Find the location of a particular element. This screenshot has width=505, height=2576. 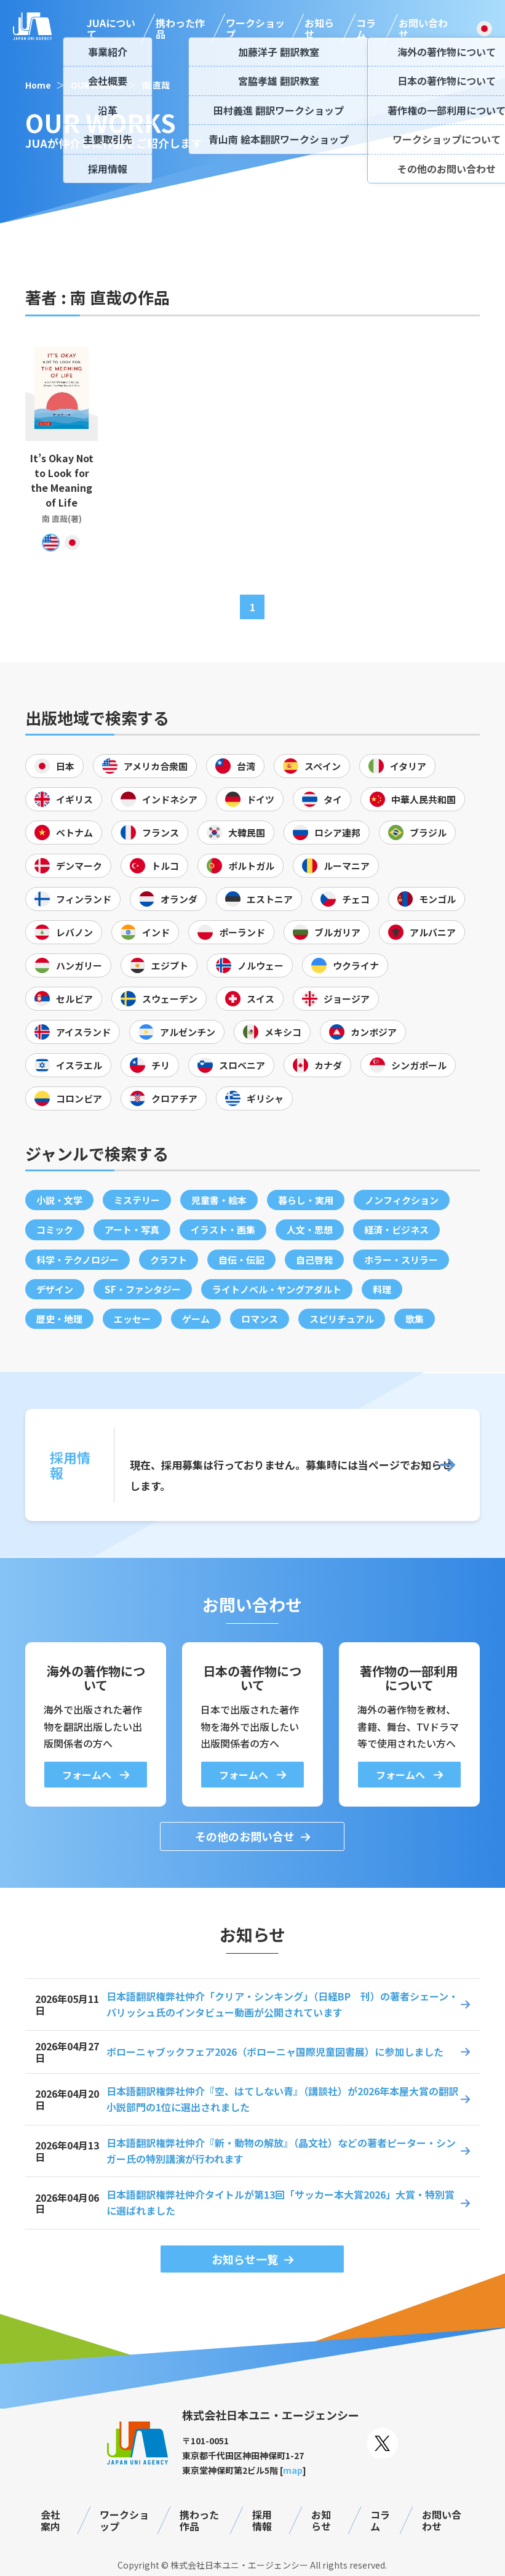

map is located at coordinates (293, 2470).